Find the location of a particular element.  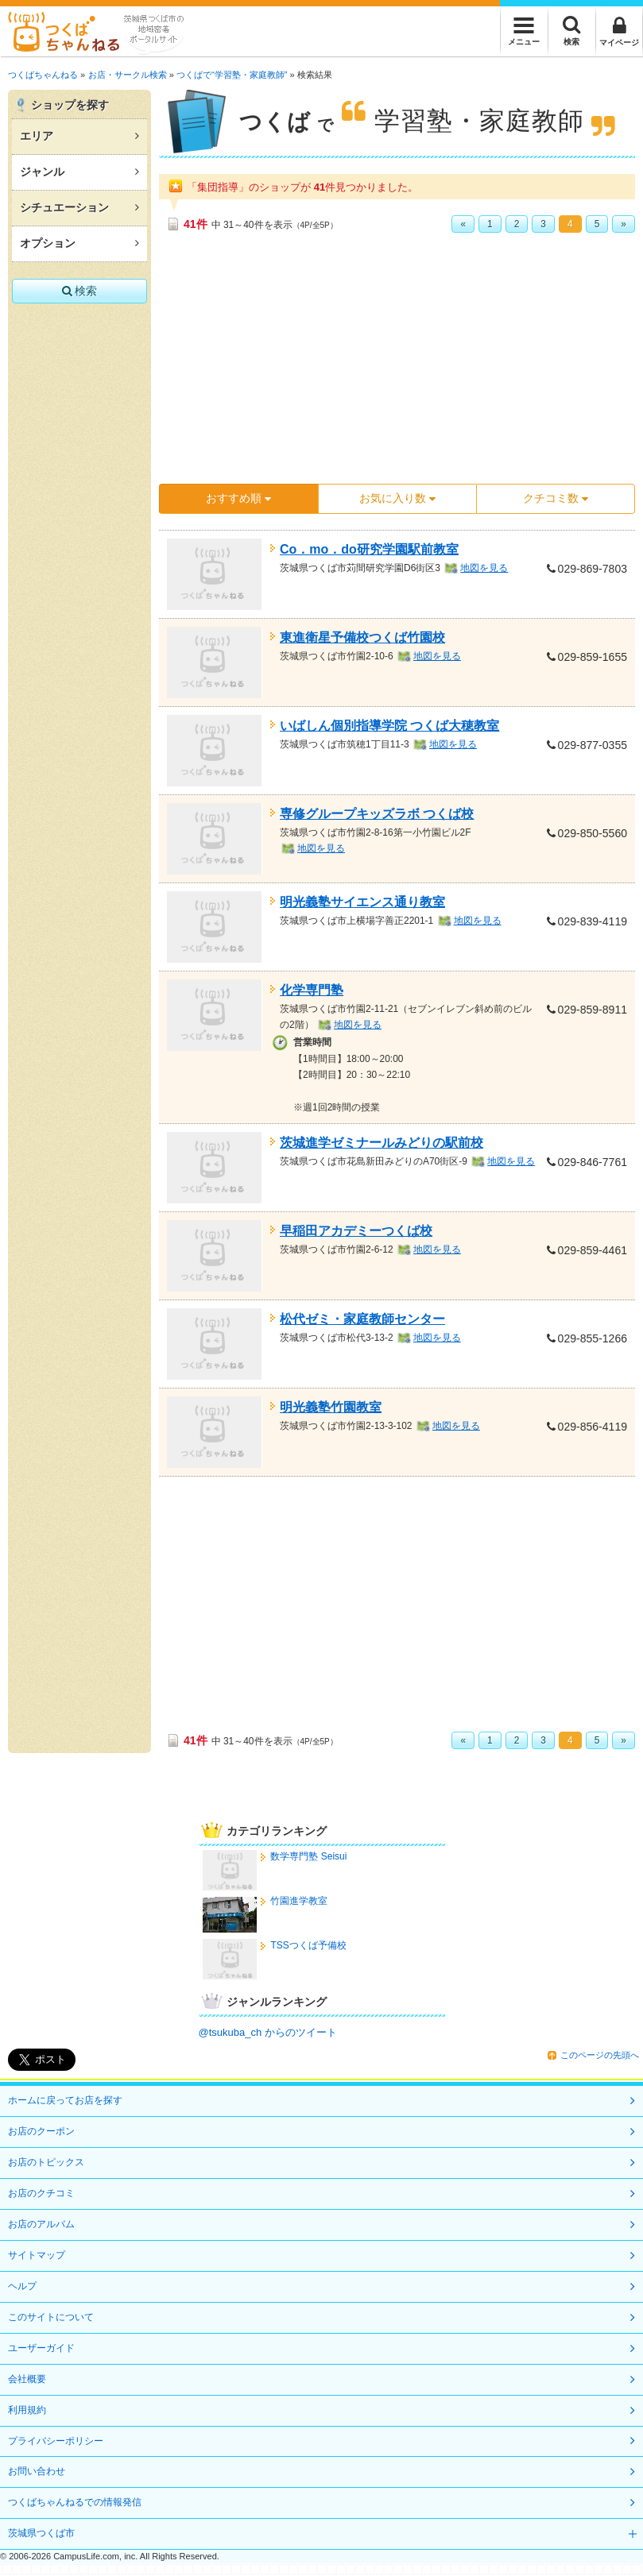

サイトマップ is located at coordinates (36, 2255).